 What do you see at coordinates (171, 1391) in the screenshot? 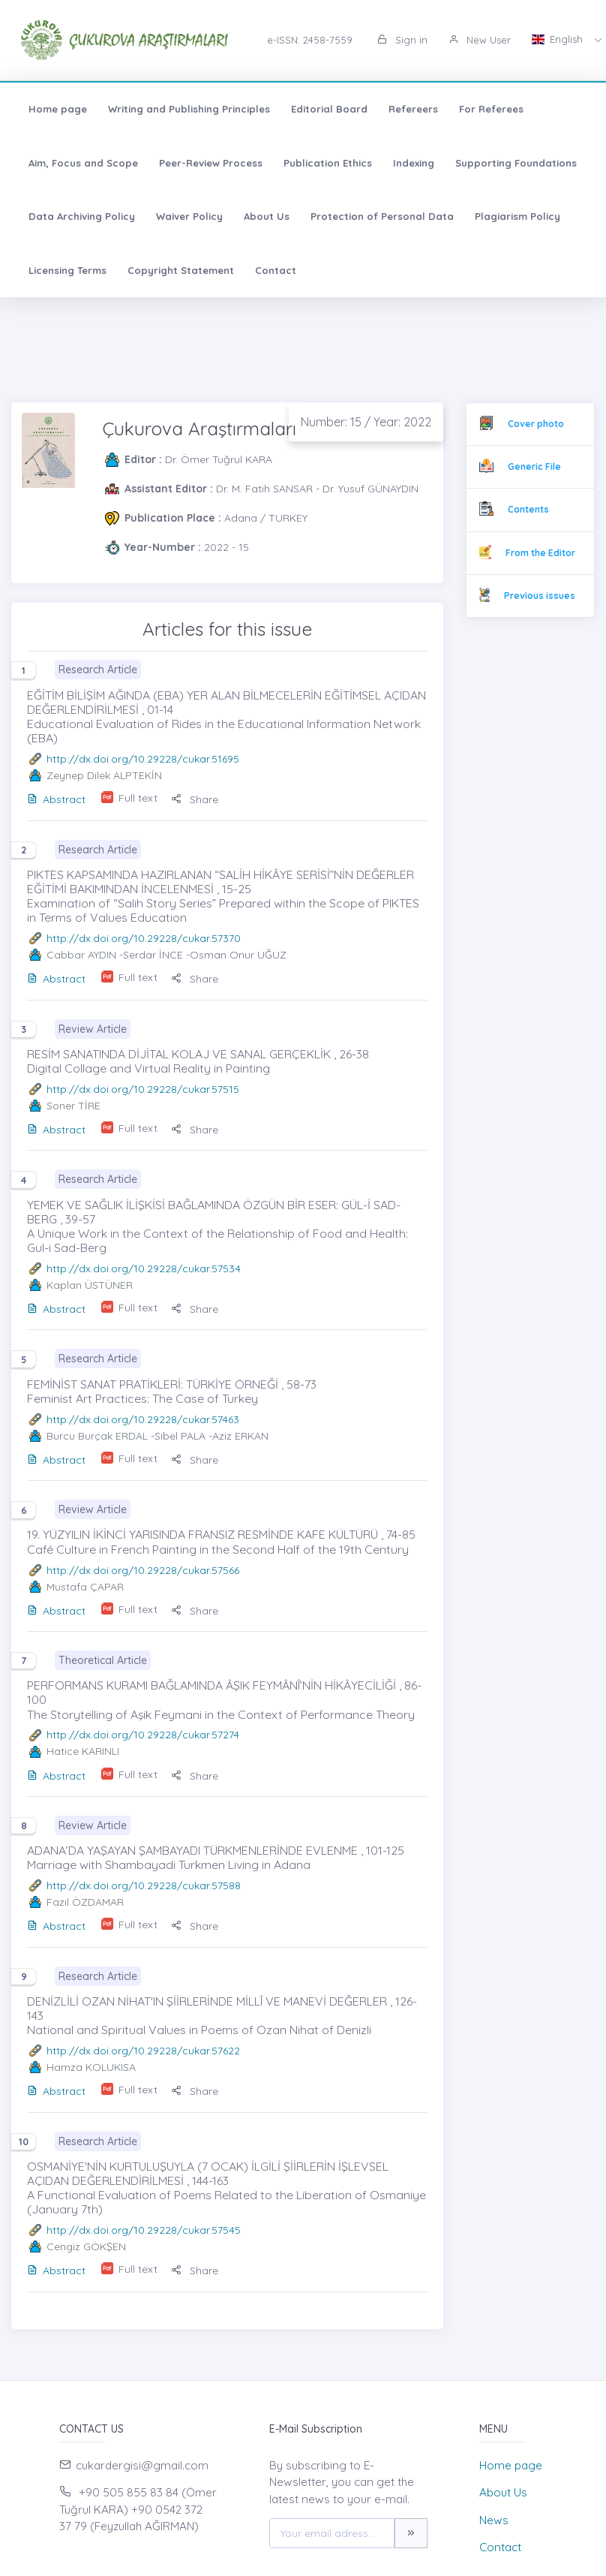
I see `FEMİNİST SANAT PRATİKLERİ: TÜRKİYE ÖRNEĞİ , 58-73 Feminist Art Practices: The Case of Turkey` at bounding box center [171, 1391].